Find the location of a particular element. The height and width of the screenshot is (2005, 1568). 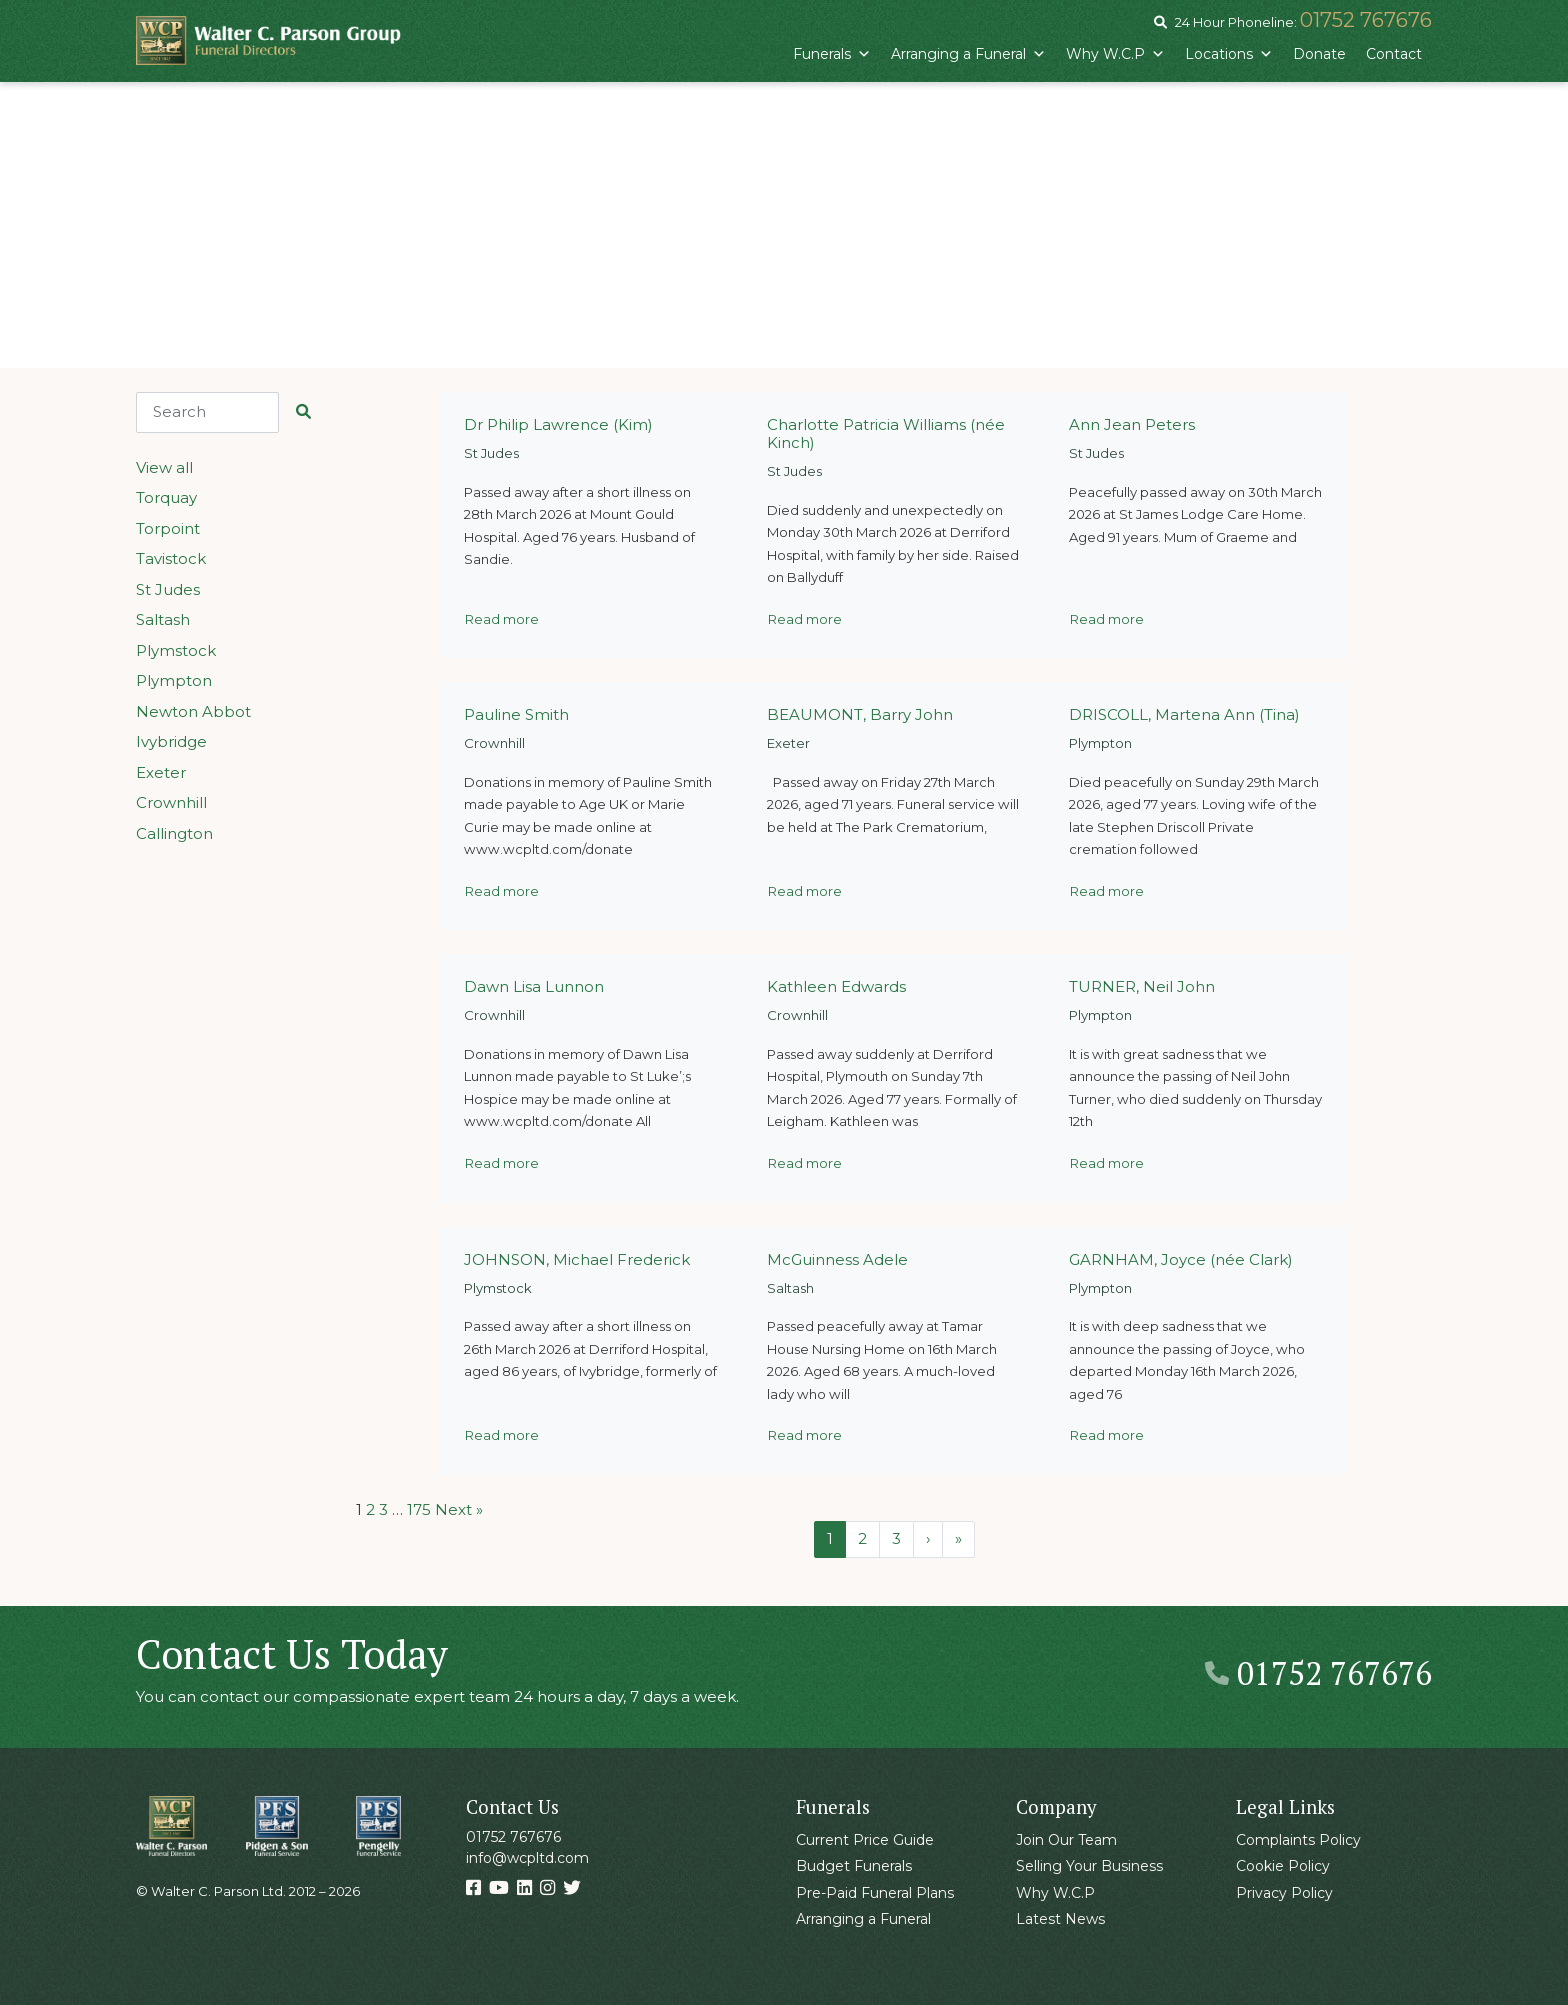

Selling Your Business is located at coordinates (1089, 1866).